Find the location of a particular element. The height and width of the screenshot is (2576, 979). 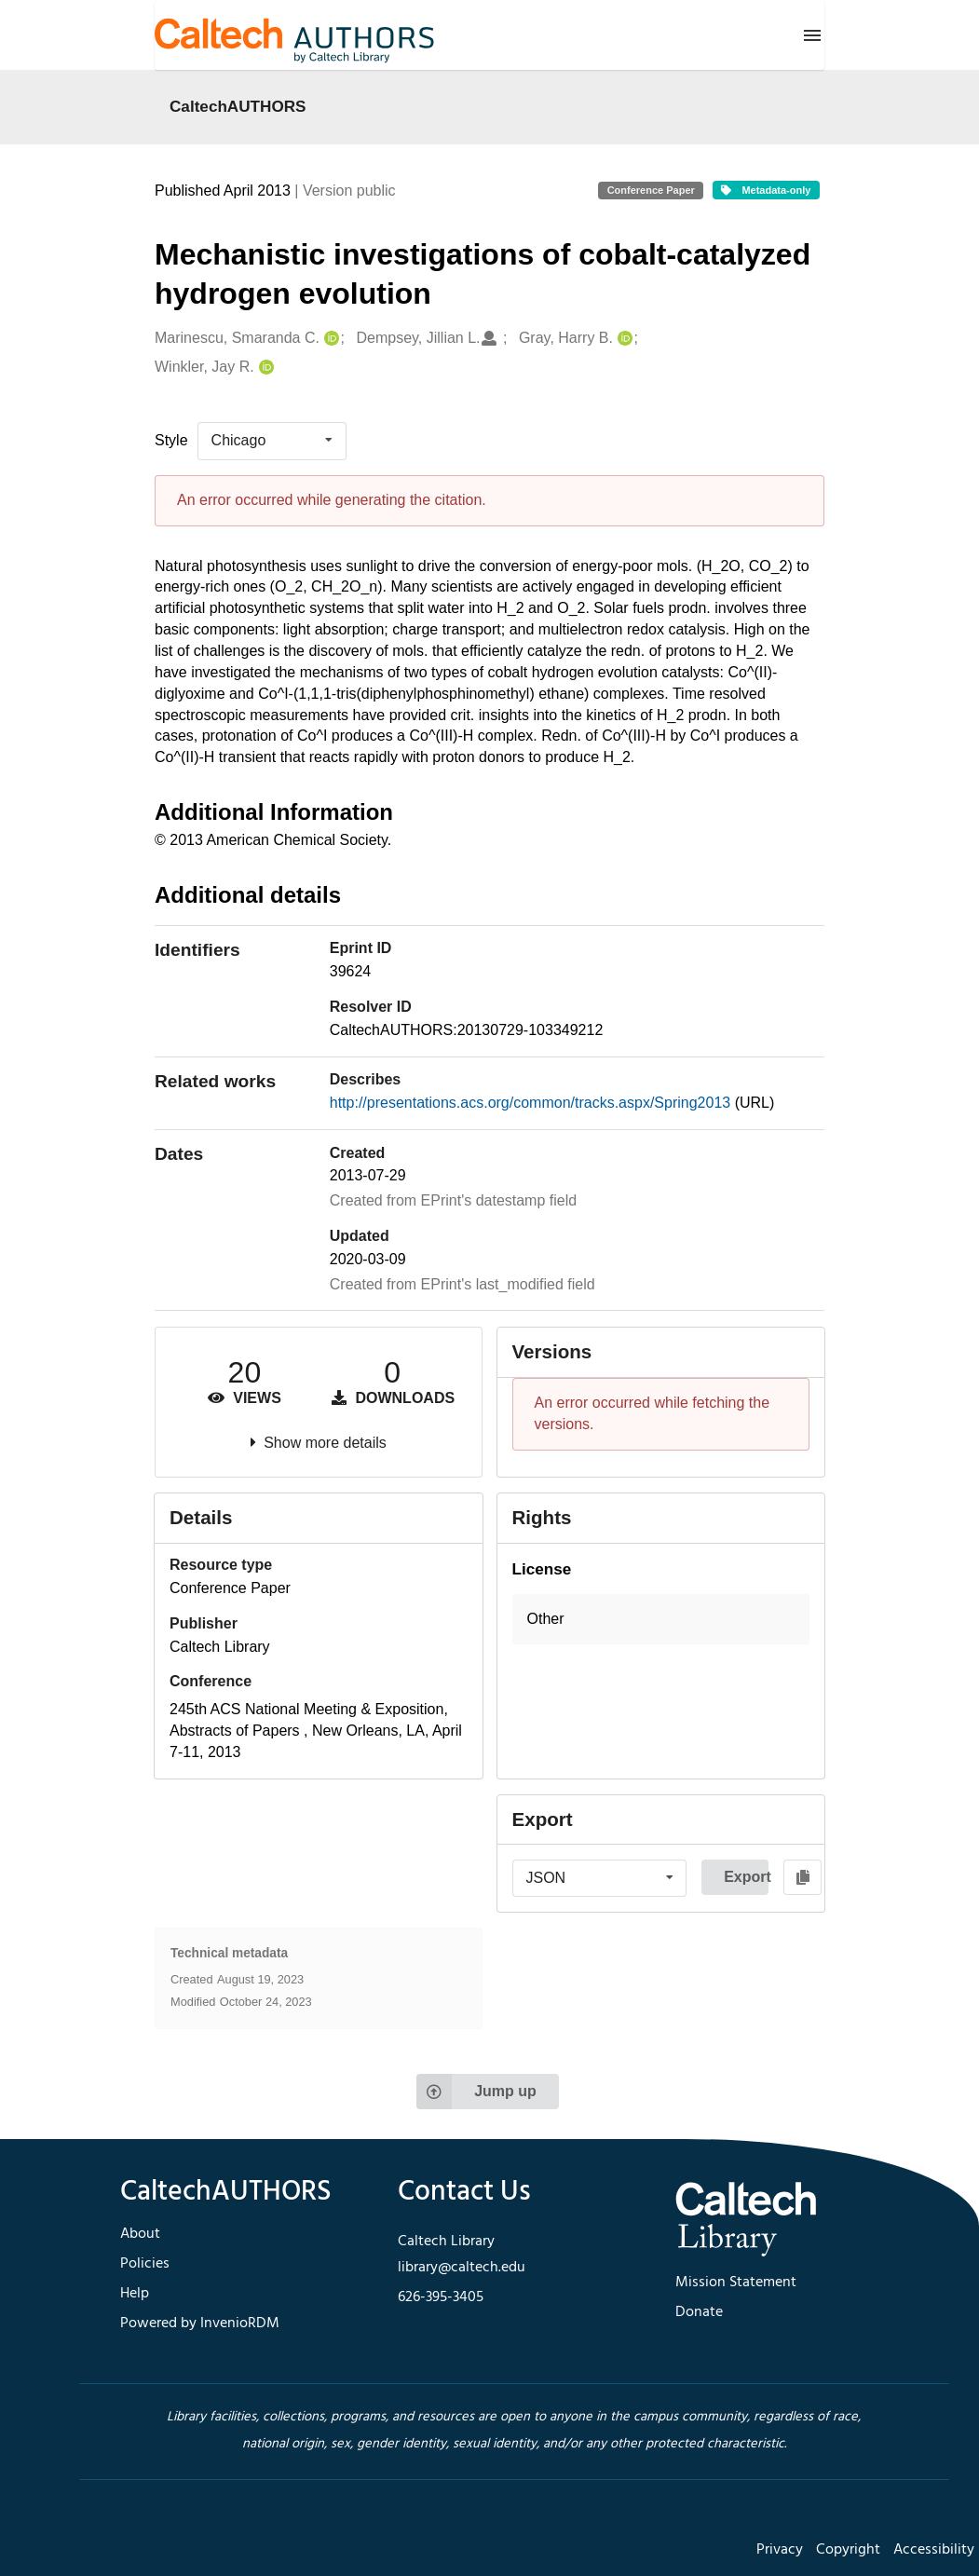

Policies [footer navigation] is located at coordinates (145, 2264).